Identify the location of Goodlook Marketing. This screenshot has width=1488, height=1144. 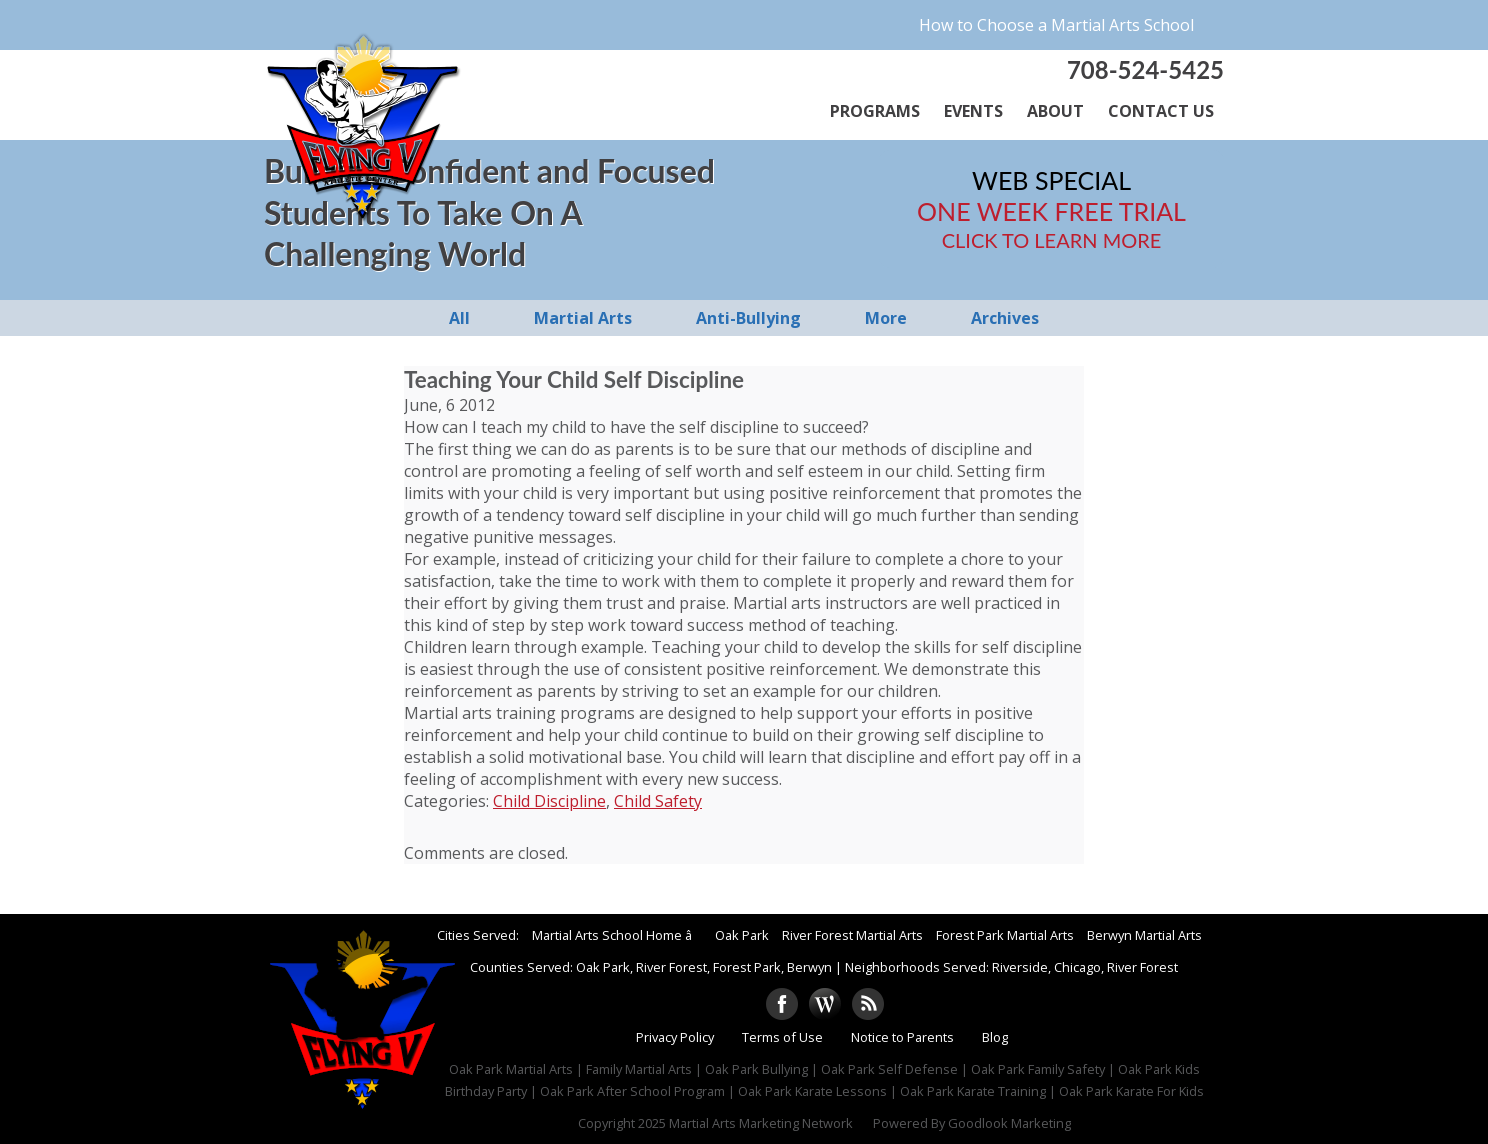
(1009, 1123).